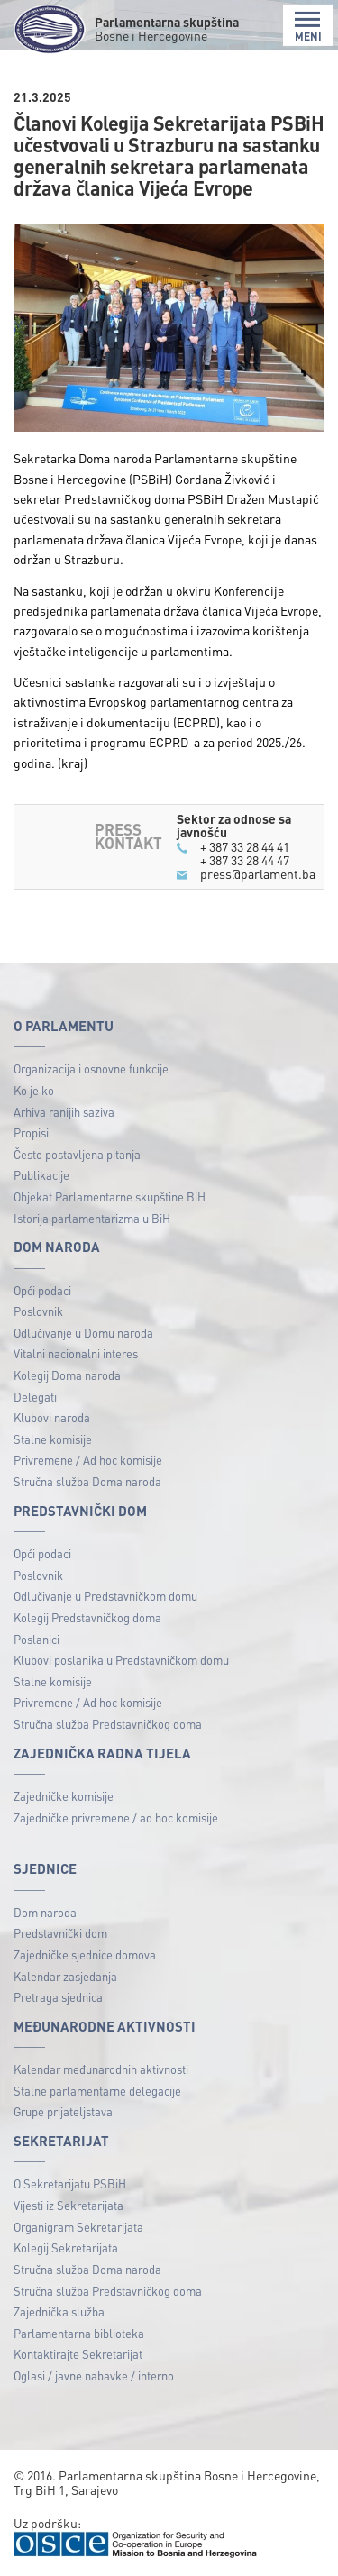  I want to click on Arhiva ranijih saziva, so click(64, 1111).